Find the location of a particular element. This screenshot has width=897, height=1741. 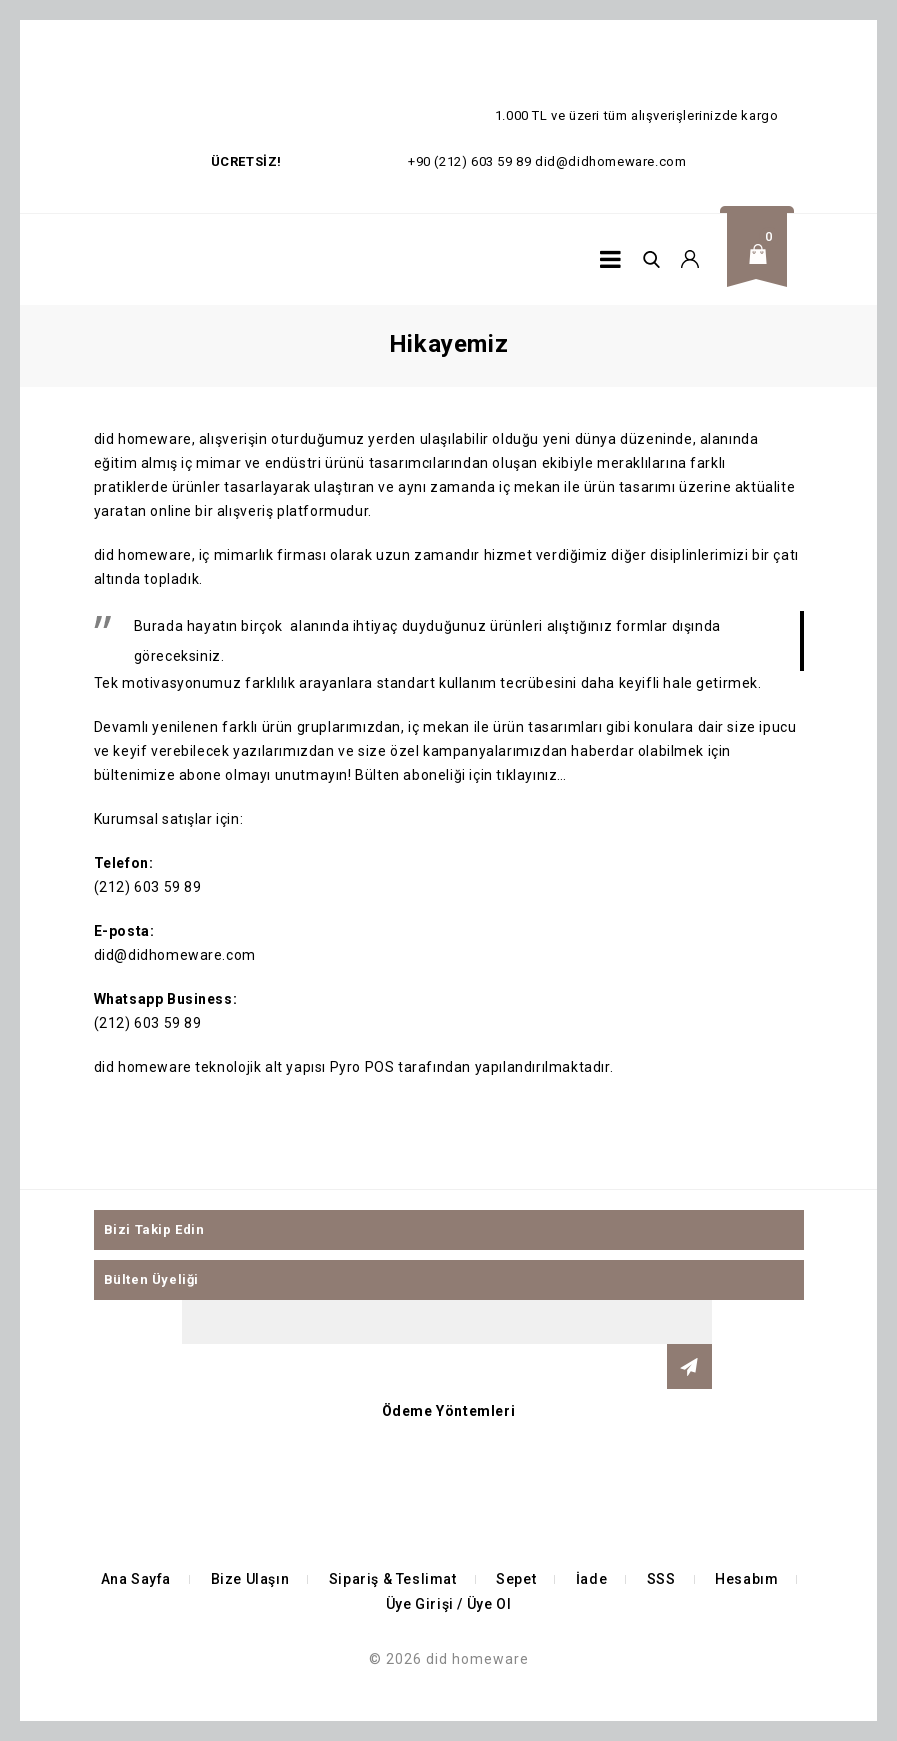

Sepet is located at coordinates (516, 1579).